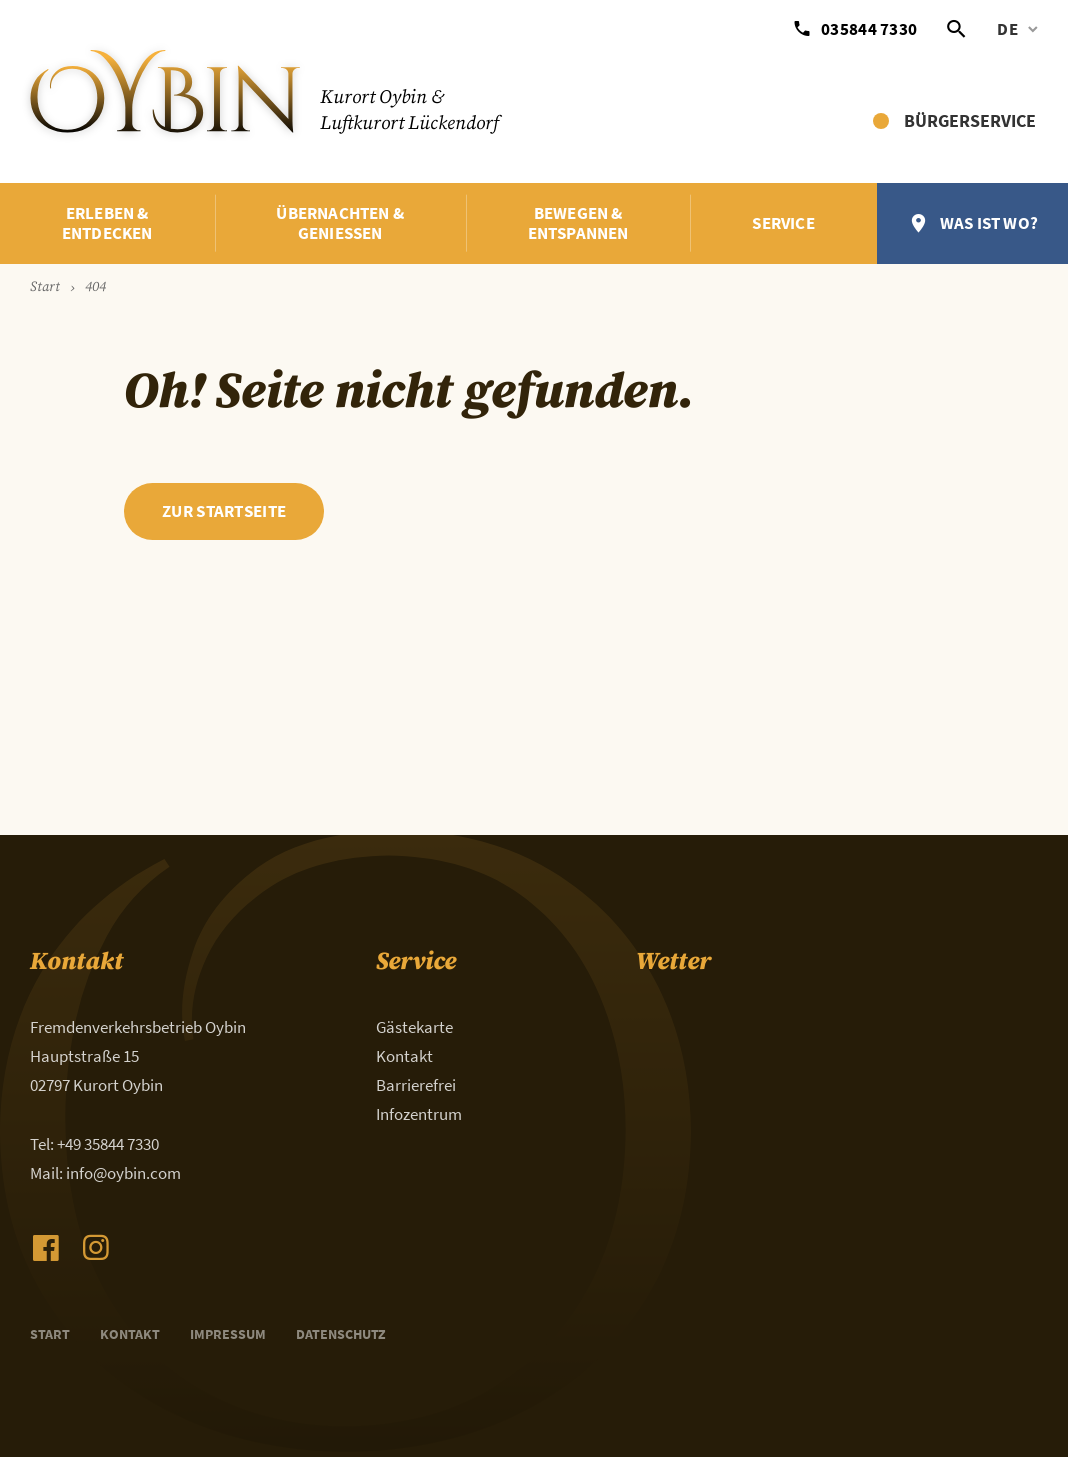 Image resolution: width=1068 pixels, height=1457 pixels. What do you see at coordinates (228, 1334) in the screenshot?
I see `Impressum` at bounding box center [228, 1334].